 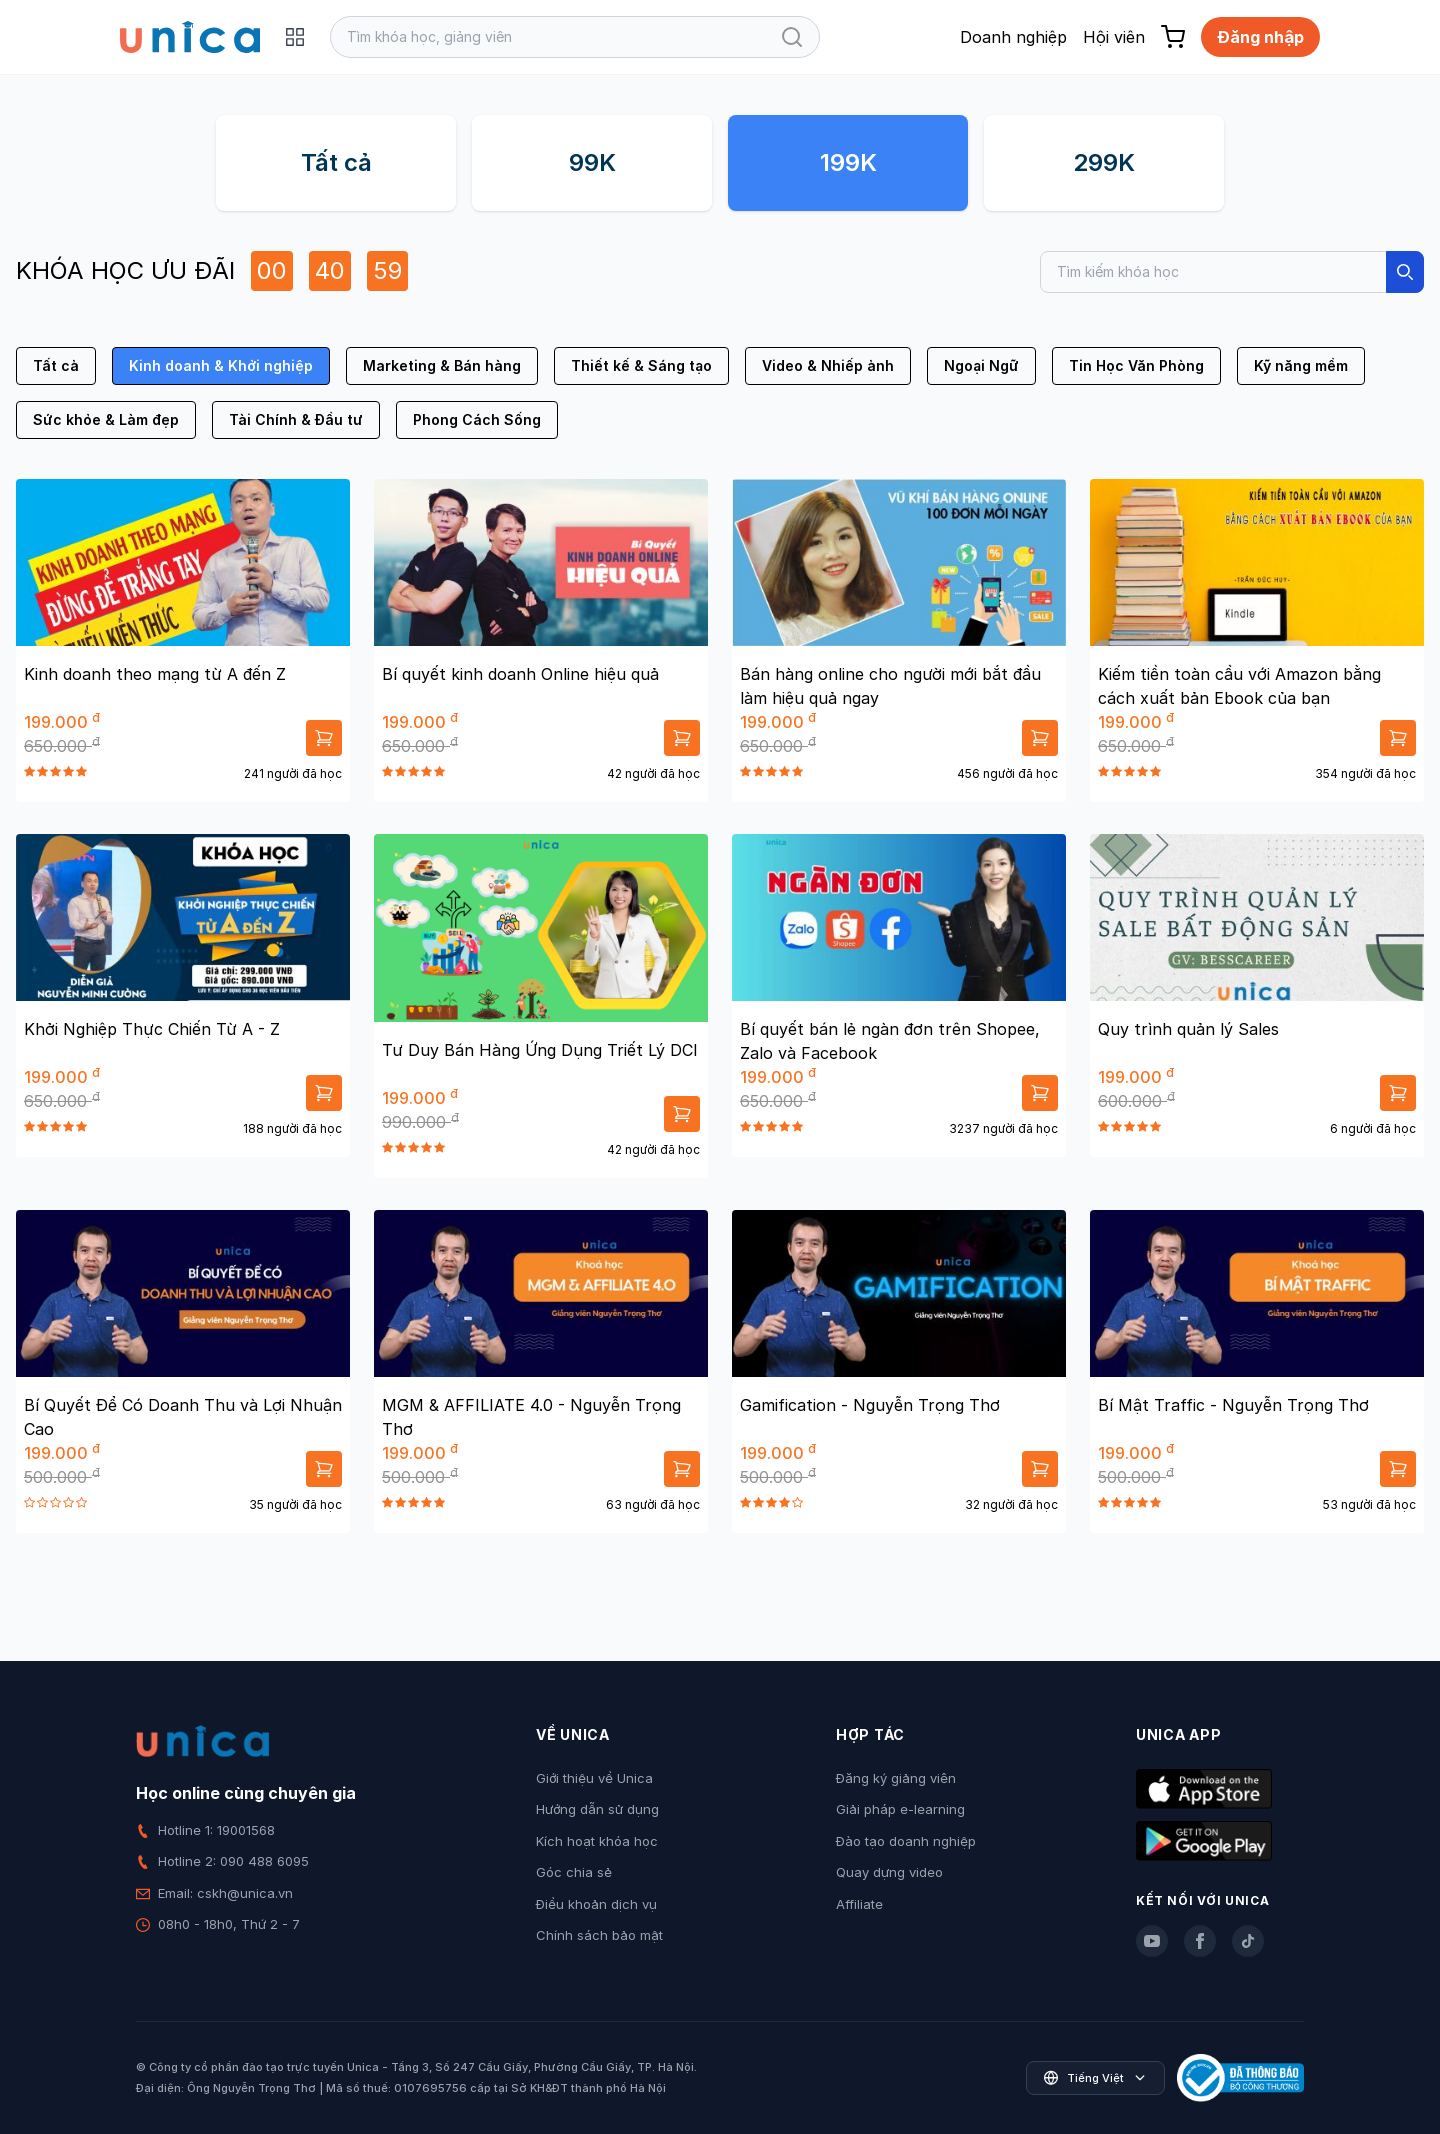 What do you see at coordinates (1136, 365) in the screenshot?
I see `Tin Học Văn Phòng` at bounding box center [1136, 365].